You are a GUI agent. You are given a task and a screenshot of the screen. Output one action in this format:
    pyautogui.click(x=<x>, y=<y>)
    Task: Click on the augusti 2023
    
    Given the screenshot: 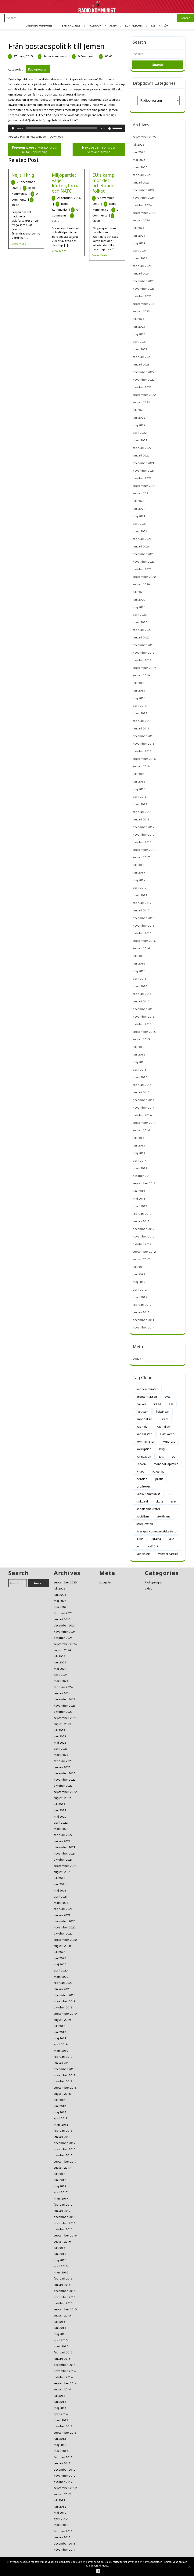 What is the action you would take?
    pyautogui.click(x=141, y=315)
    